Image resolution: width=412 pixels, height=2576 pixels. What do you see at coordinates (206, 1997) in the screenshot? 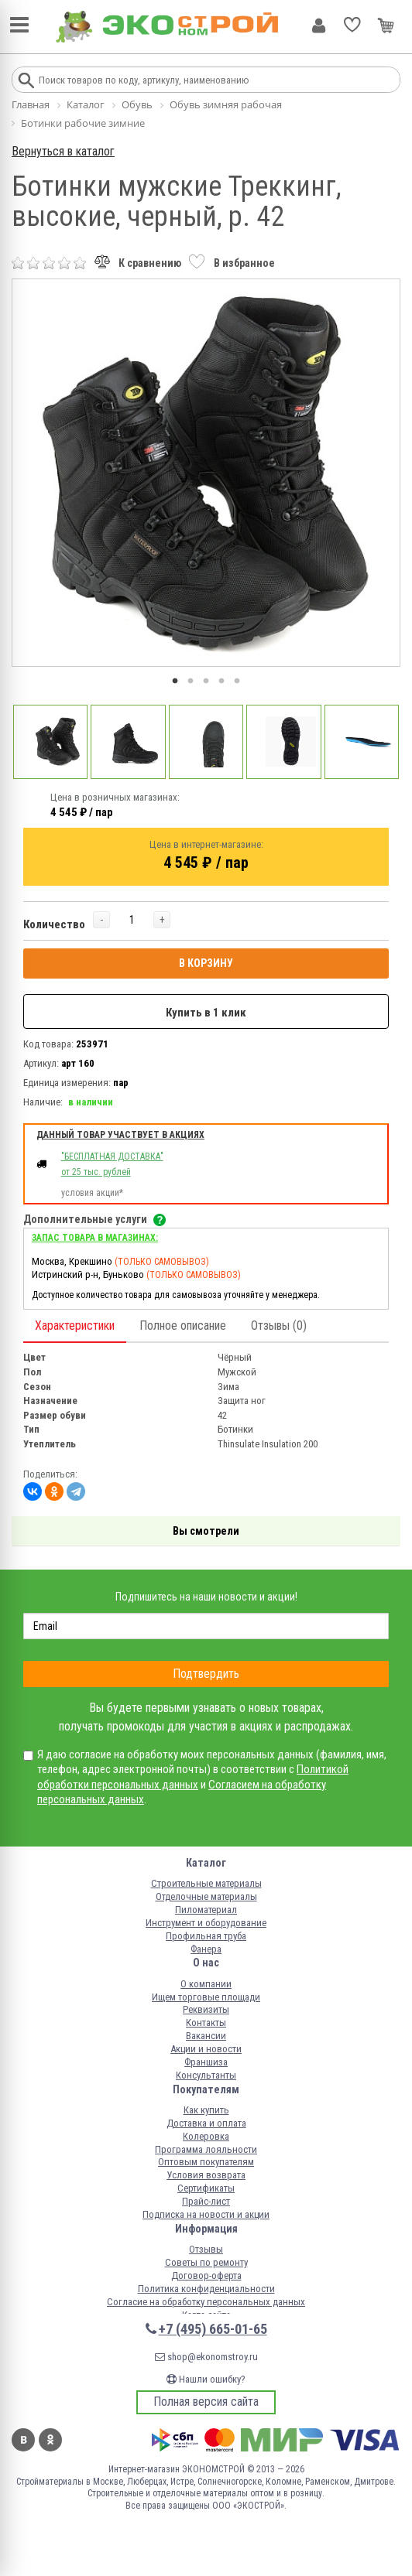
I see `Ищем торговые площади` at bounding box center [206, 1997].